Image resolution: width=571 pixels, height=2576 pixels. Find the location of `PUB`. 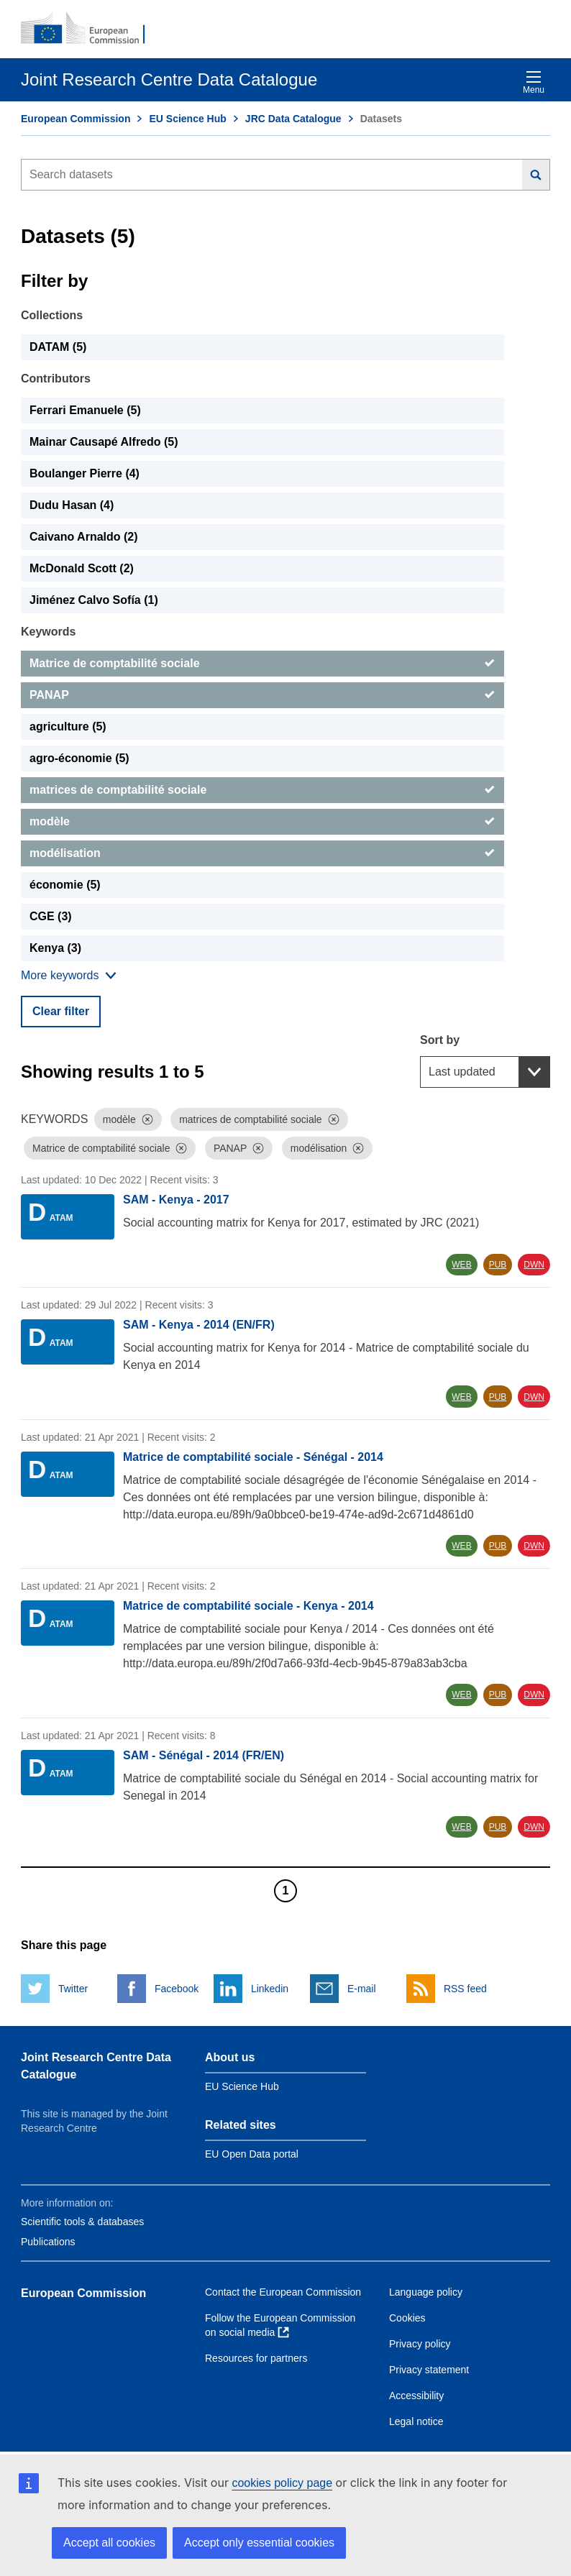

PUB is located at coordinates (498, 1265).